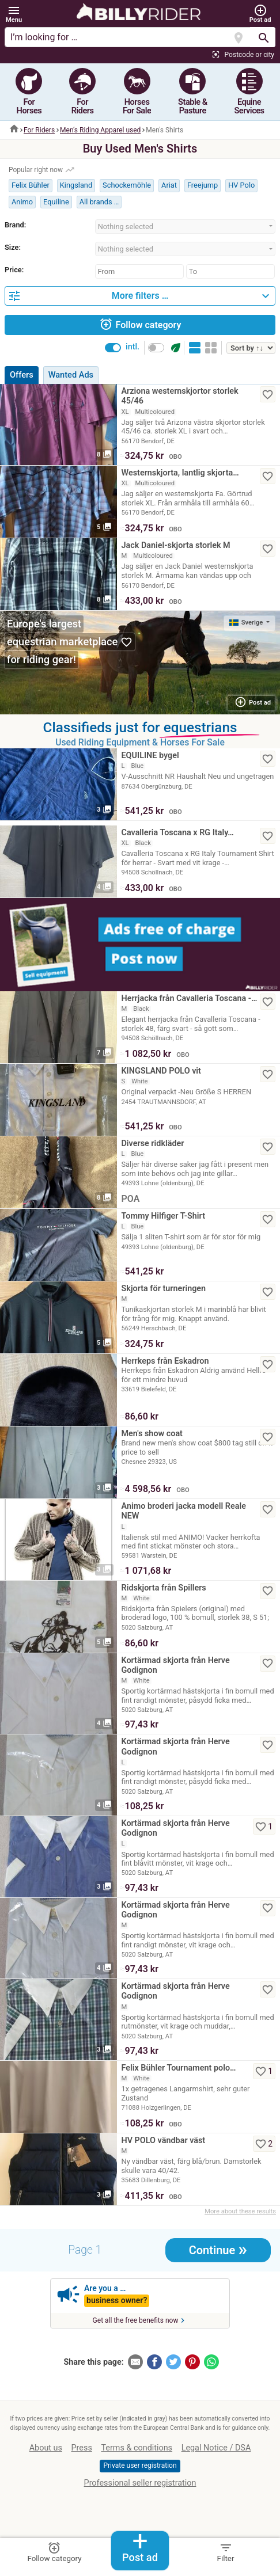 This screenshot has width=280, height=2576. Describe the element at coordinates (161, 1071) in the screenshot. I see `KINGSLAND POLO vit` at that location.